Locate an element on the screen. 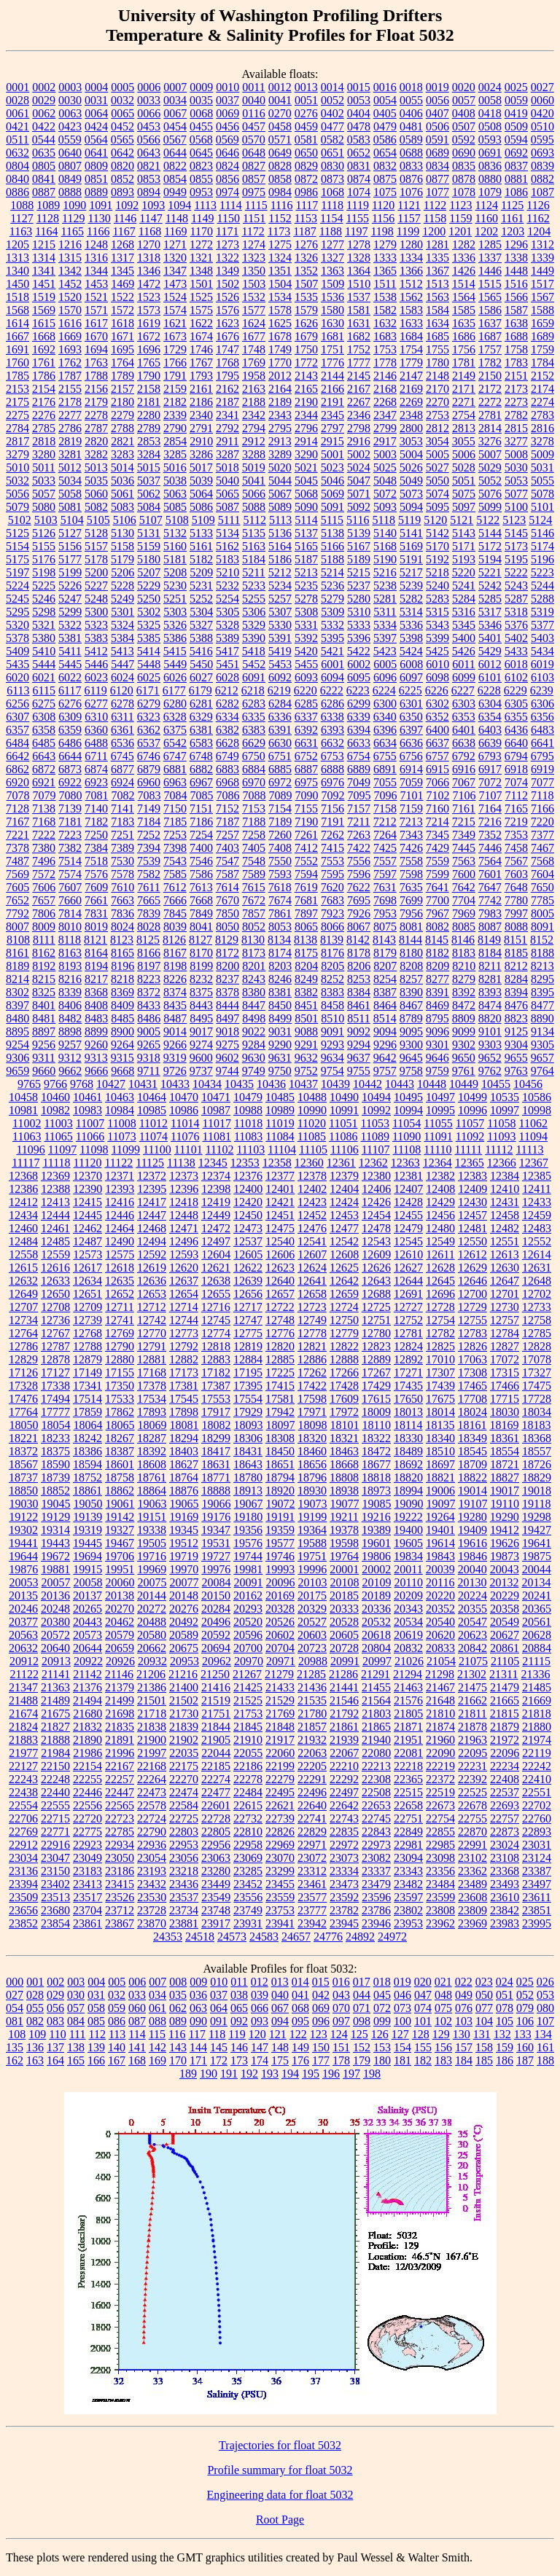  10994 is located at coordinates (408, 1110).